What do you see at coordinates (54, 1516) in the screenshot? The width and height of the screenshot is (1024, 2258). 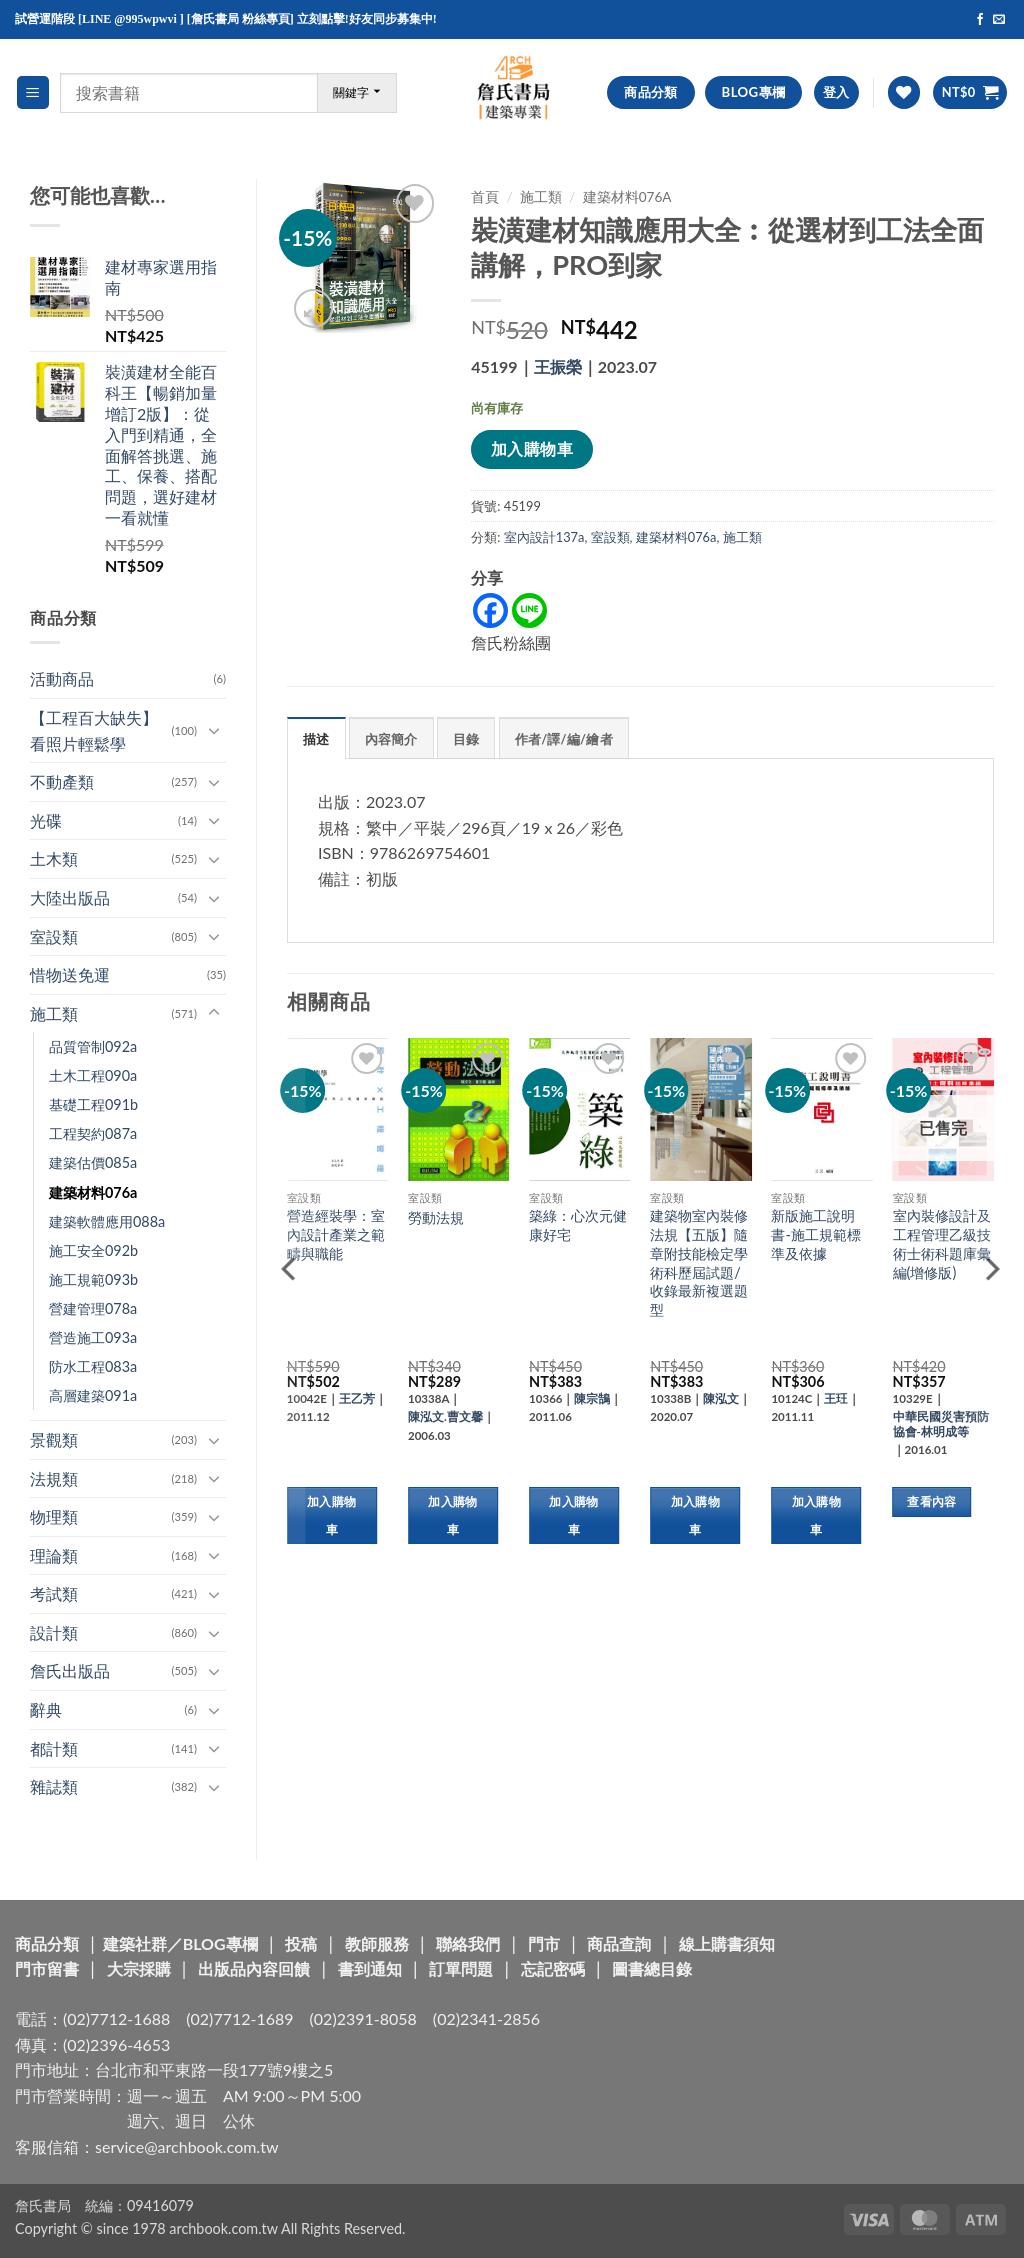 I see `物理類` at bounding box center [54, 1516].